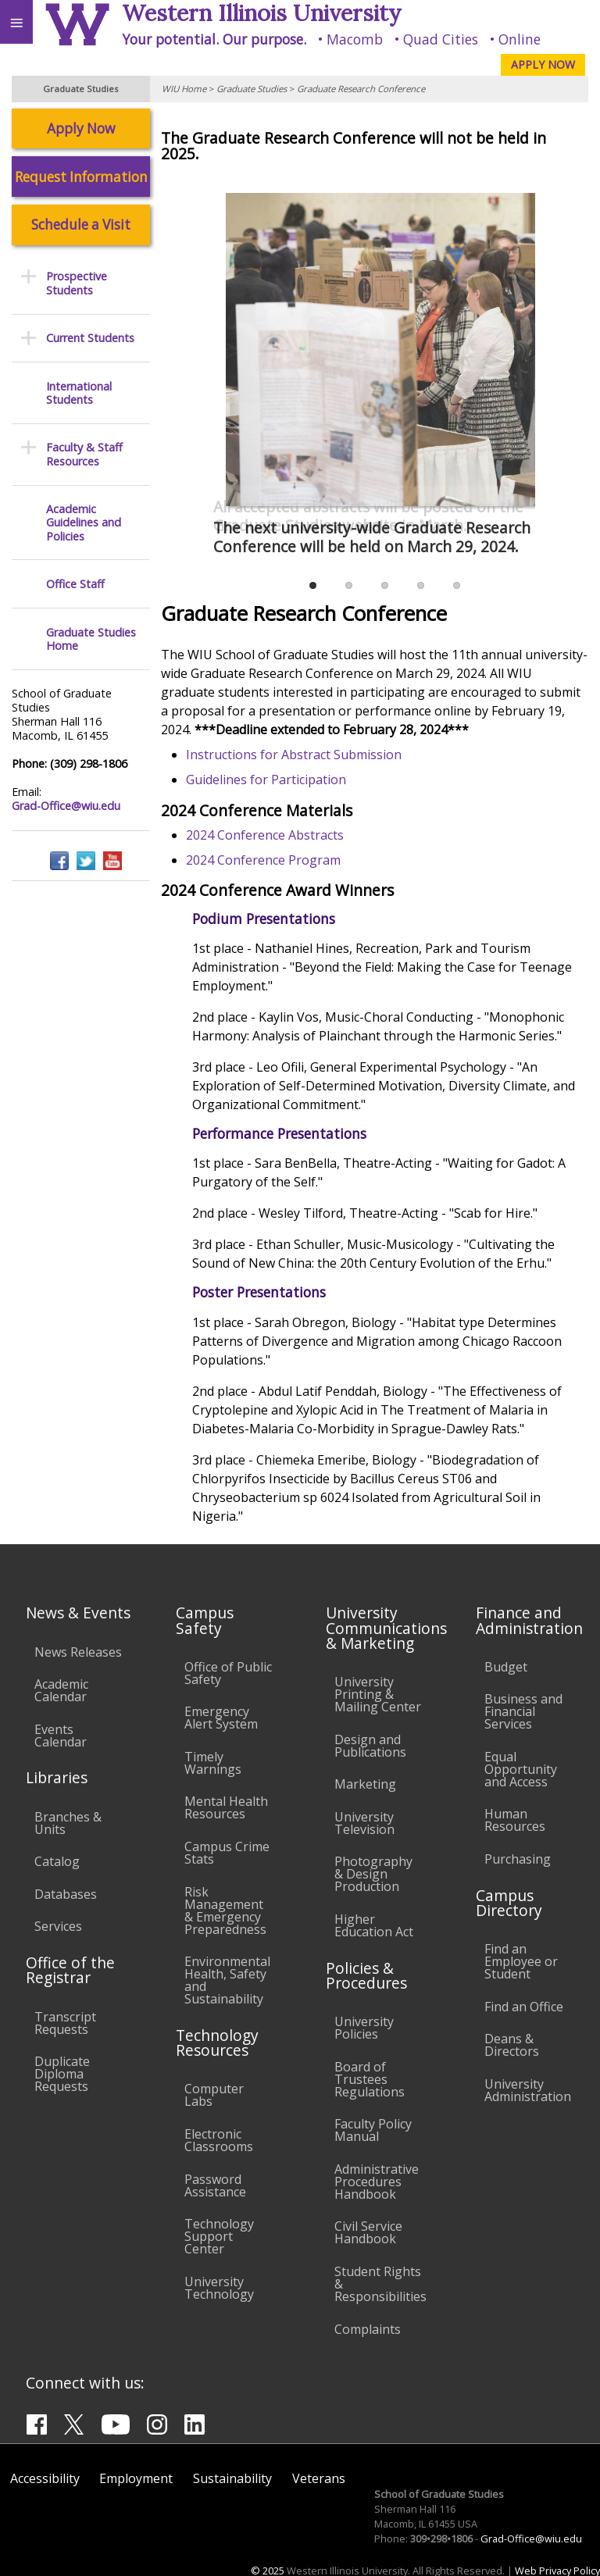 The width and height of the screenshot is (600, 2576). I want to click on Business and Financial Services, so click(523, 1711).